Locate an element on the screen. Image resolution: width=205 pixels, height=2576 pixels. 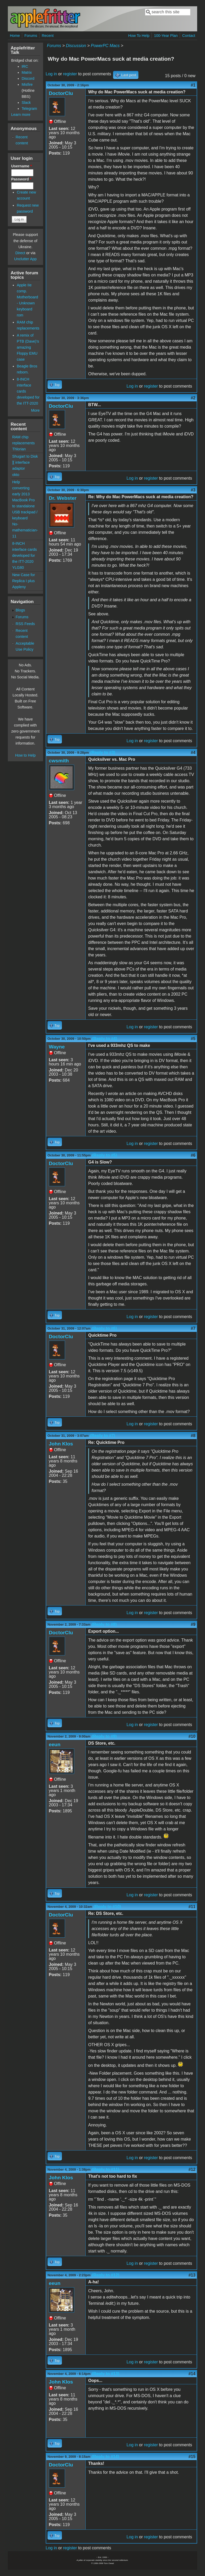
Thlorian is located at coordinates (19, 449).